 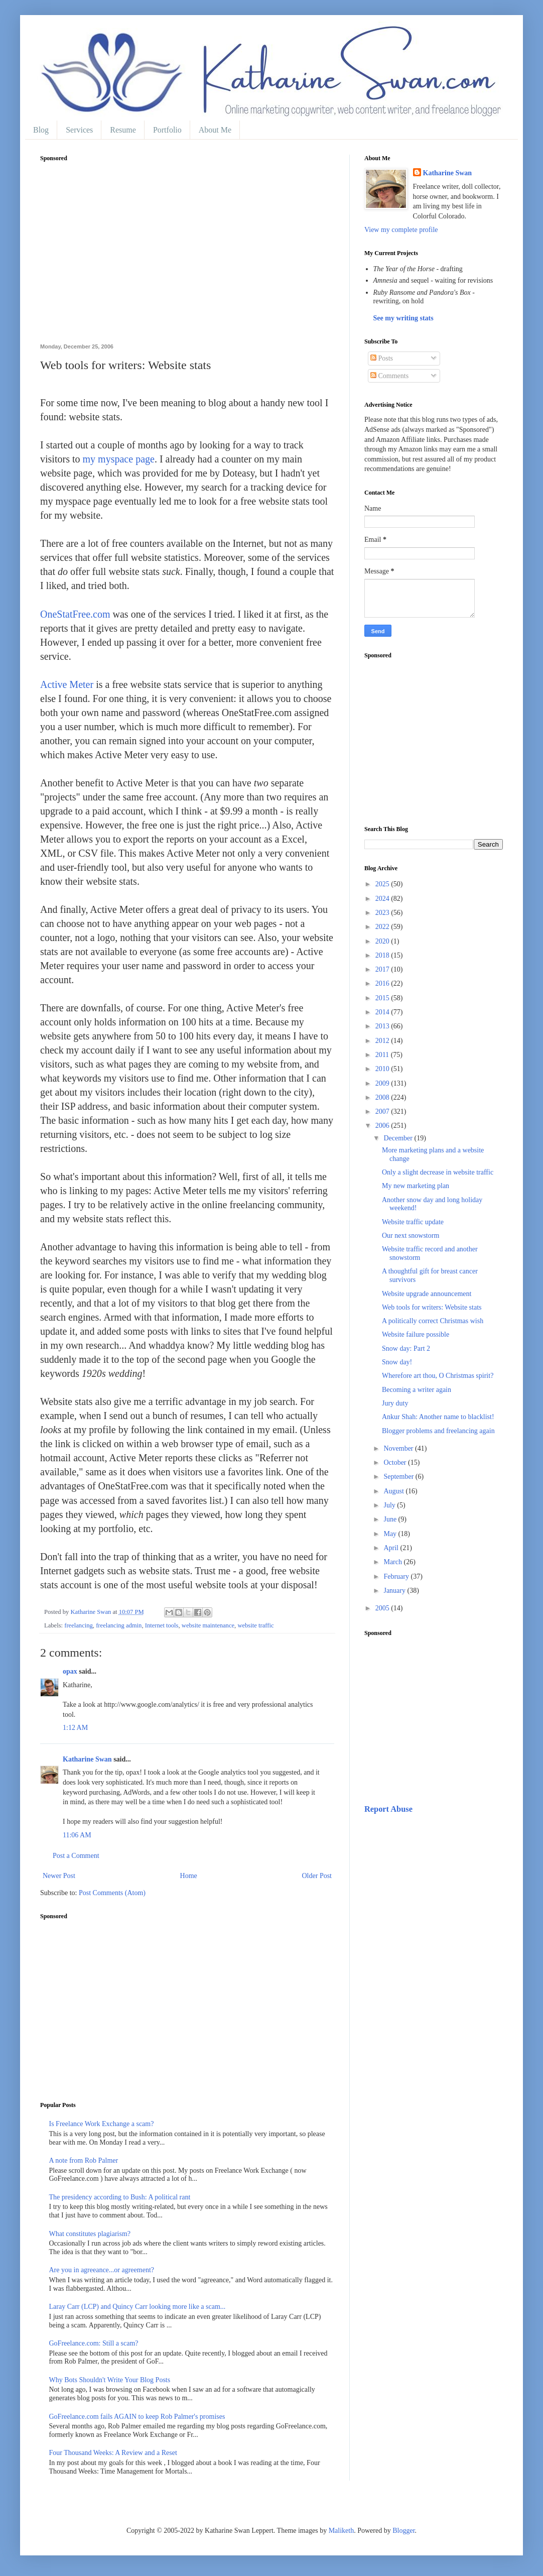 What do you see at coordinates (383, 1055) in the screenshot?
I see `2011` at bounding box center [383, 1055].